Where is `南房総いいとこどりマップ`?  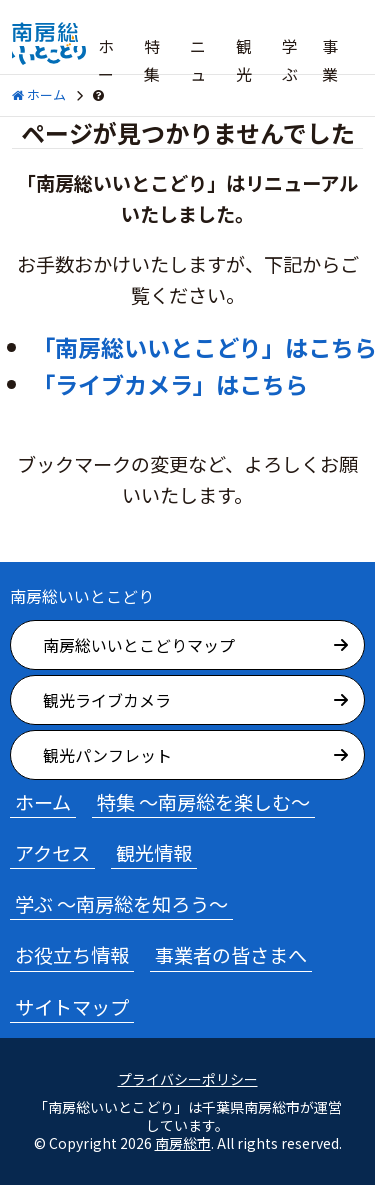 南房総いいとこどりマップ is located at coordinates (139, 645).